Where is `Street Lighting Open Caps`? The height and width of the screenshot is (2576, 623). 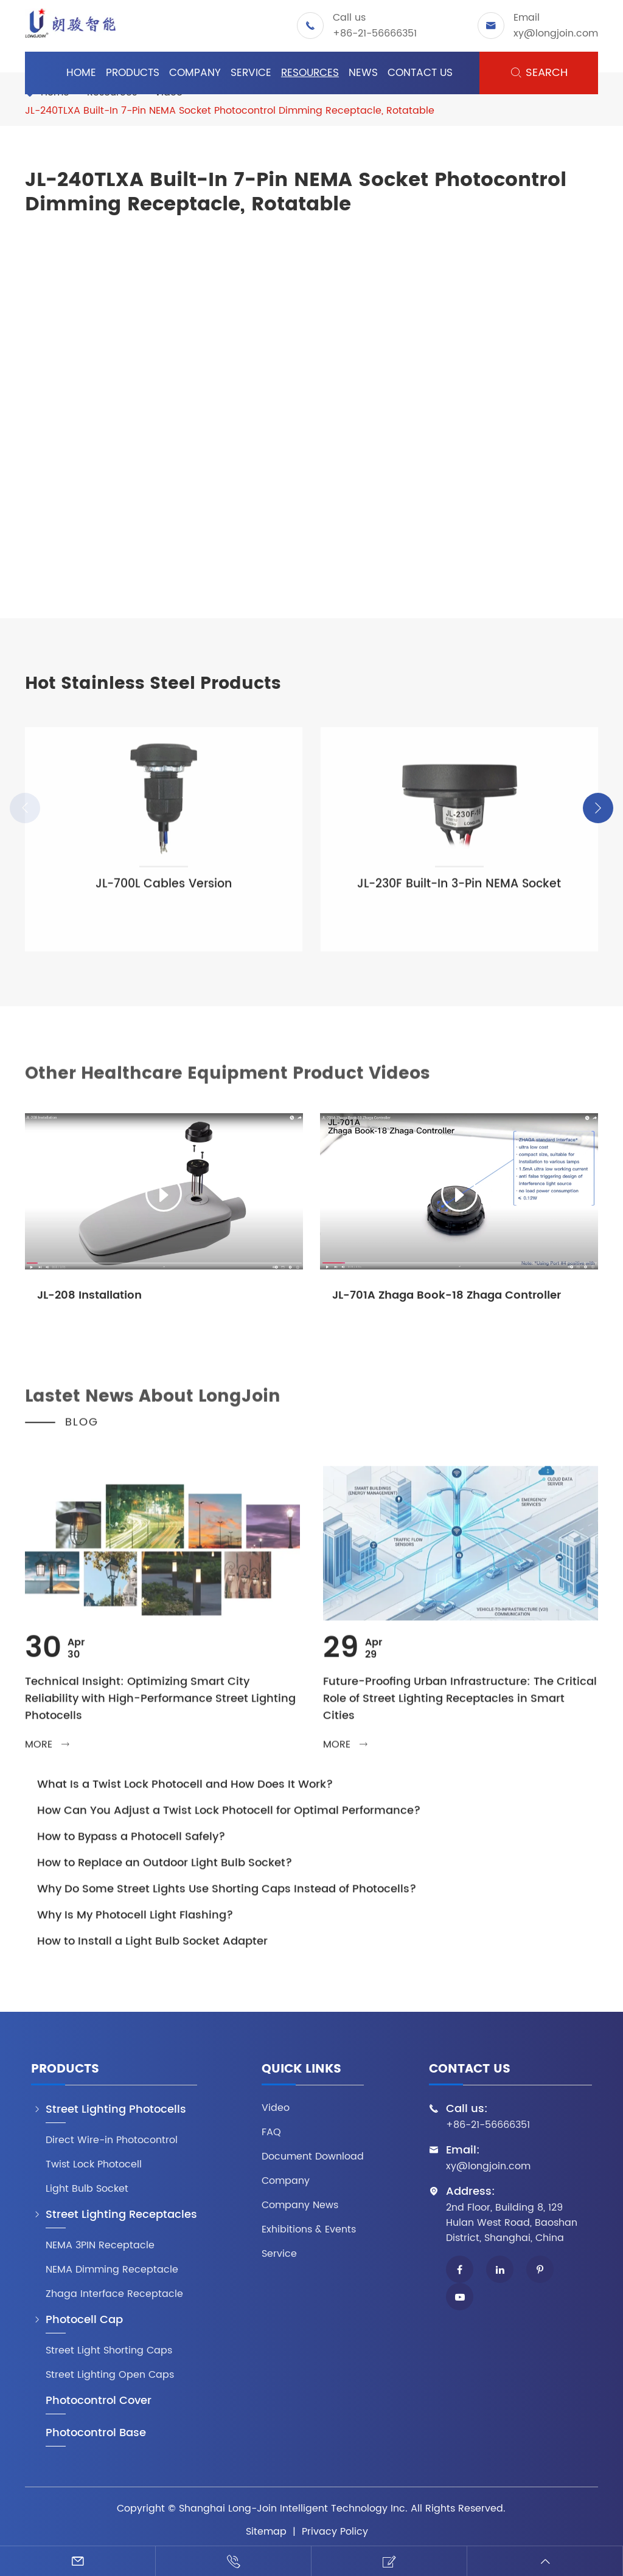 Street Lighting Open Caps is located at coordinates (110, 2375).